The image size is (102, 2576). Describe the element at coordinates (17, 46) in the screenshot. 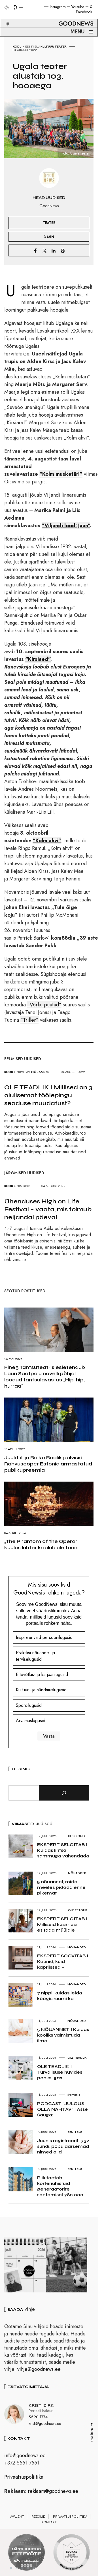

I see `Kodu` at that location.